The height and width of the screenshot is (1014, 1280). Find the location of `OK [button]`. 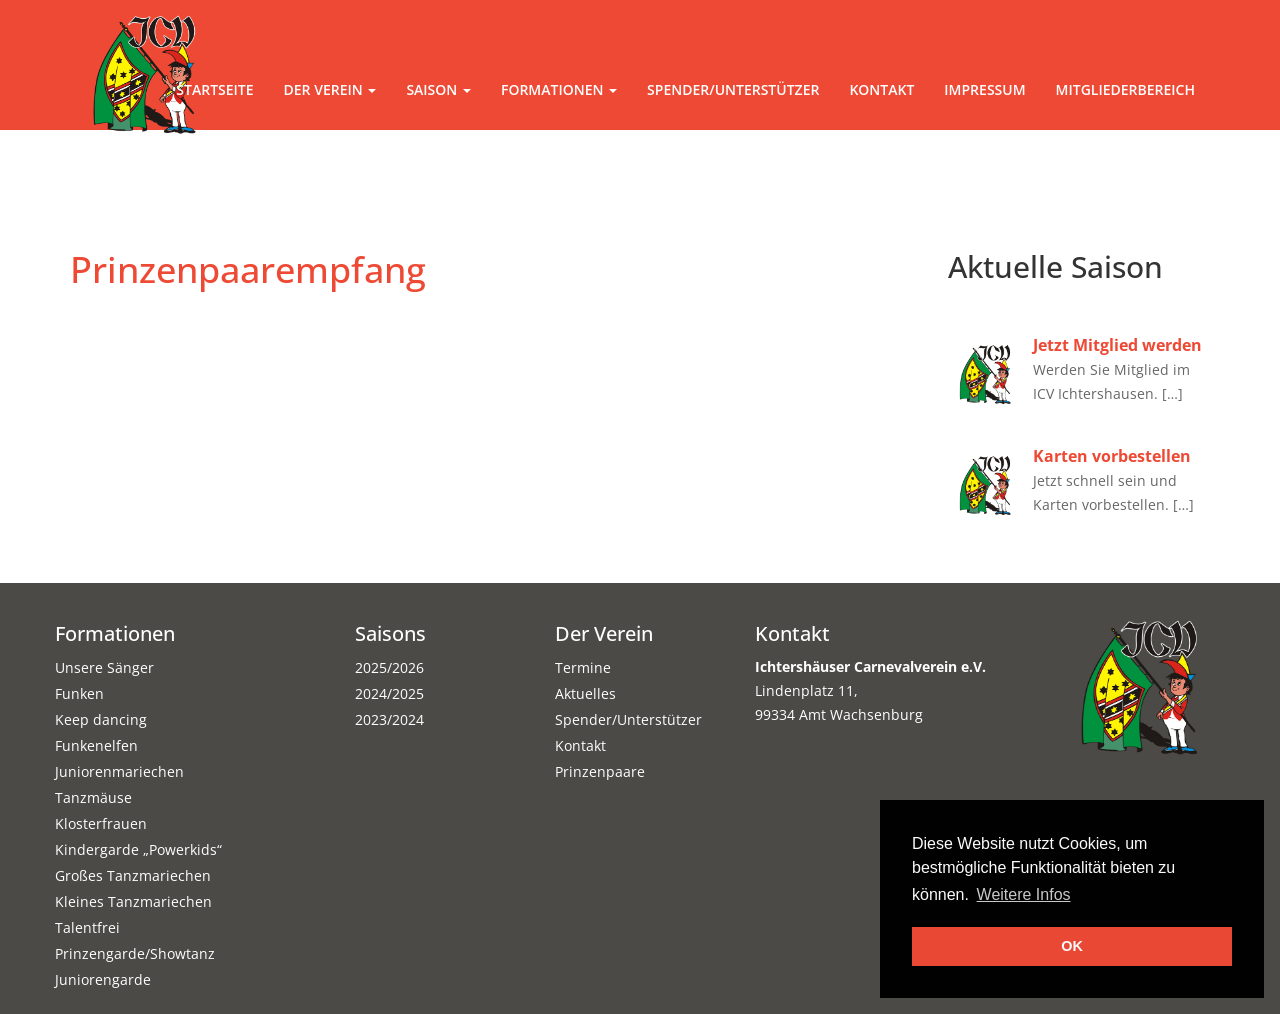

OK [button] is located at coordinates (1072, 946).